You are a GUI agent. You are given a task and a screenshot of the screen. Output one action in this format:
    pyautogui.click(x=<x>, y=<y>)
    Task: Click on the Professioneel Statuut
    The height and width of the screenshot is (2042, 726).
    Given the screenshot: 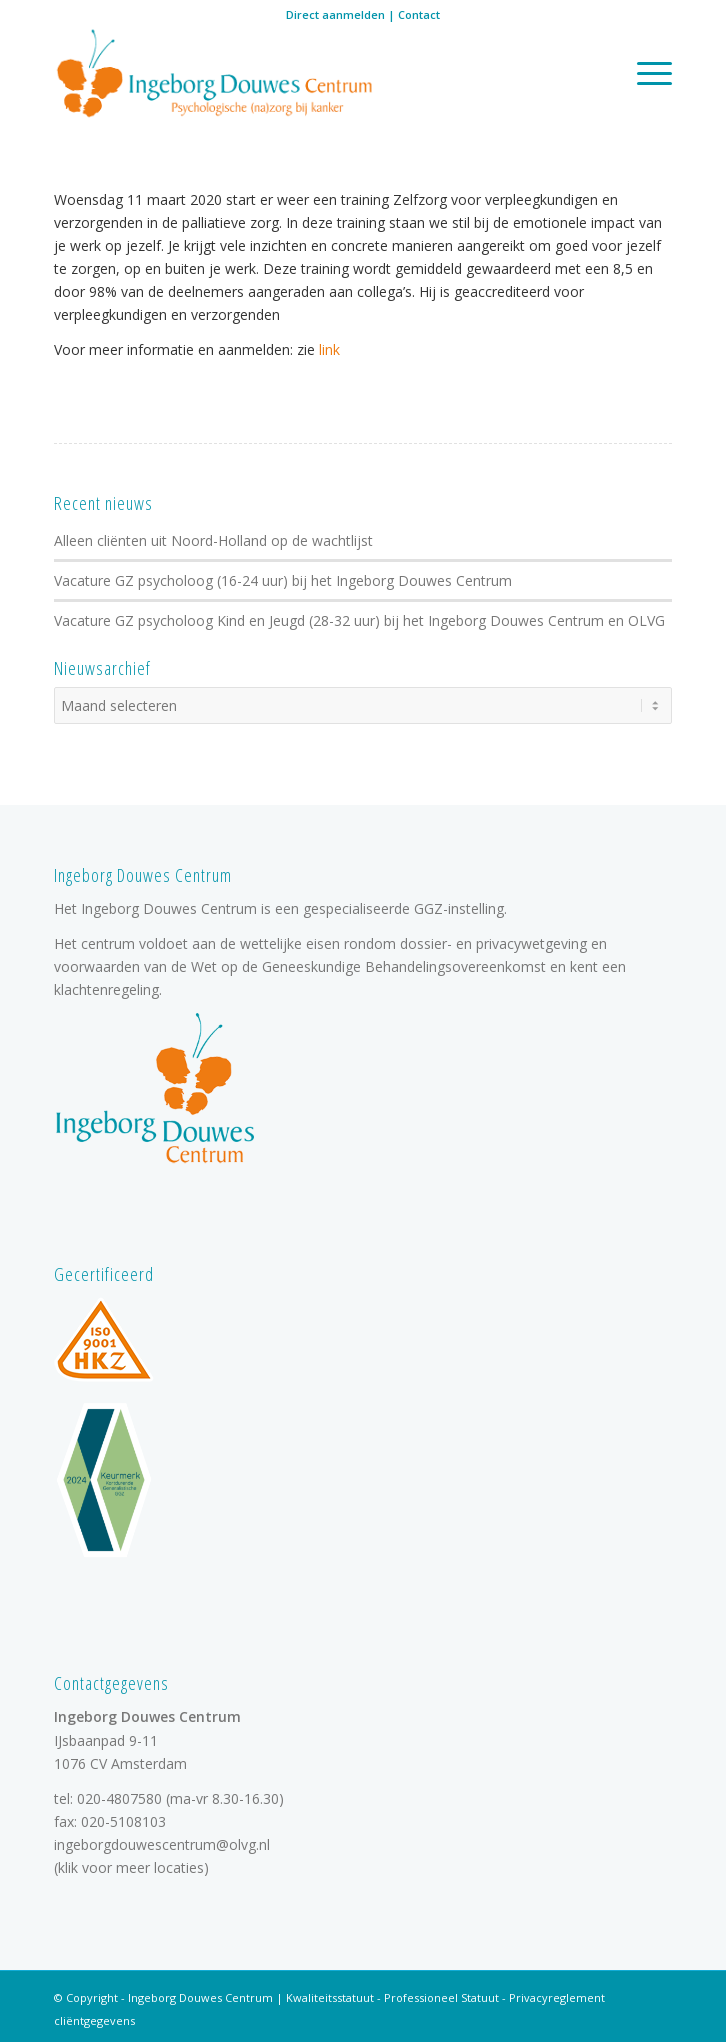 What is the action you would take?
    pyautogui.click(x=441, y=1997)
    